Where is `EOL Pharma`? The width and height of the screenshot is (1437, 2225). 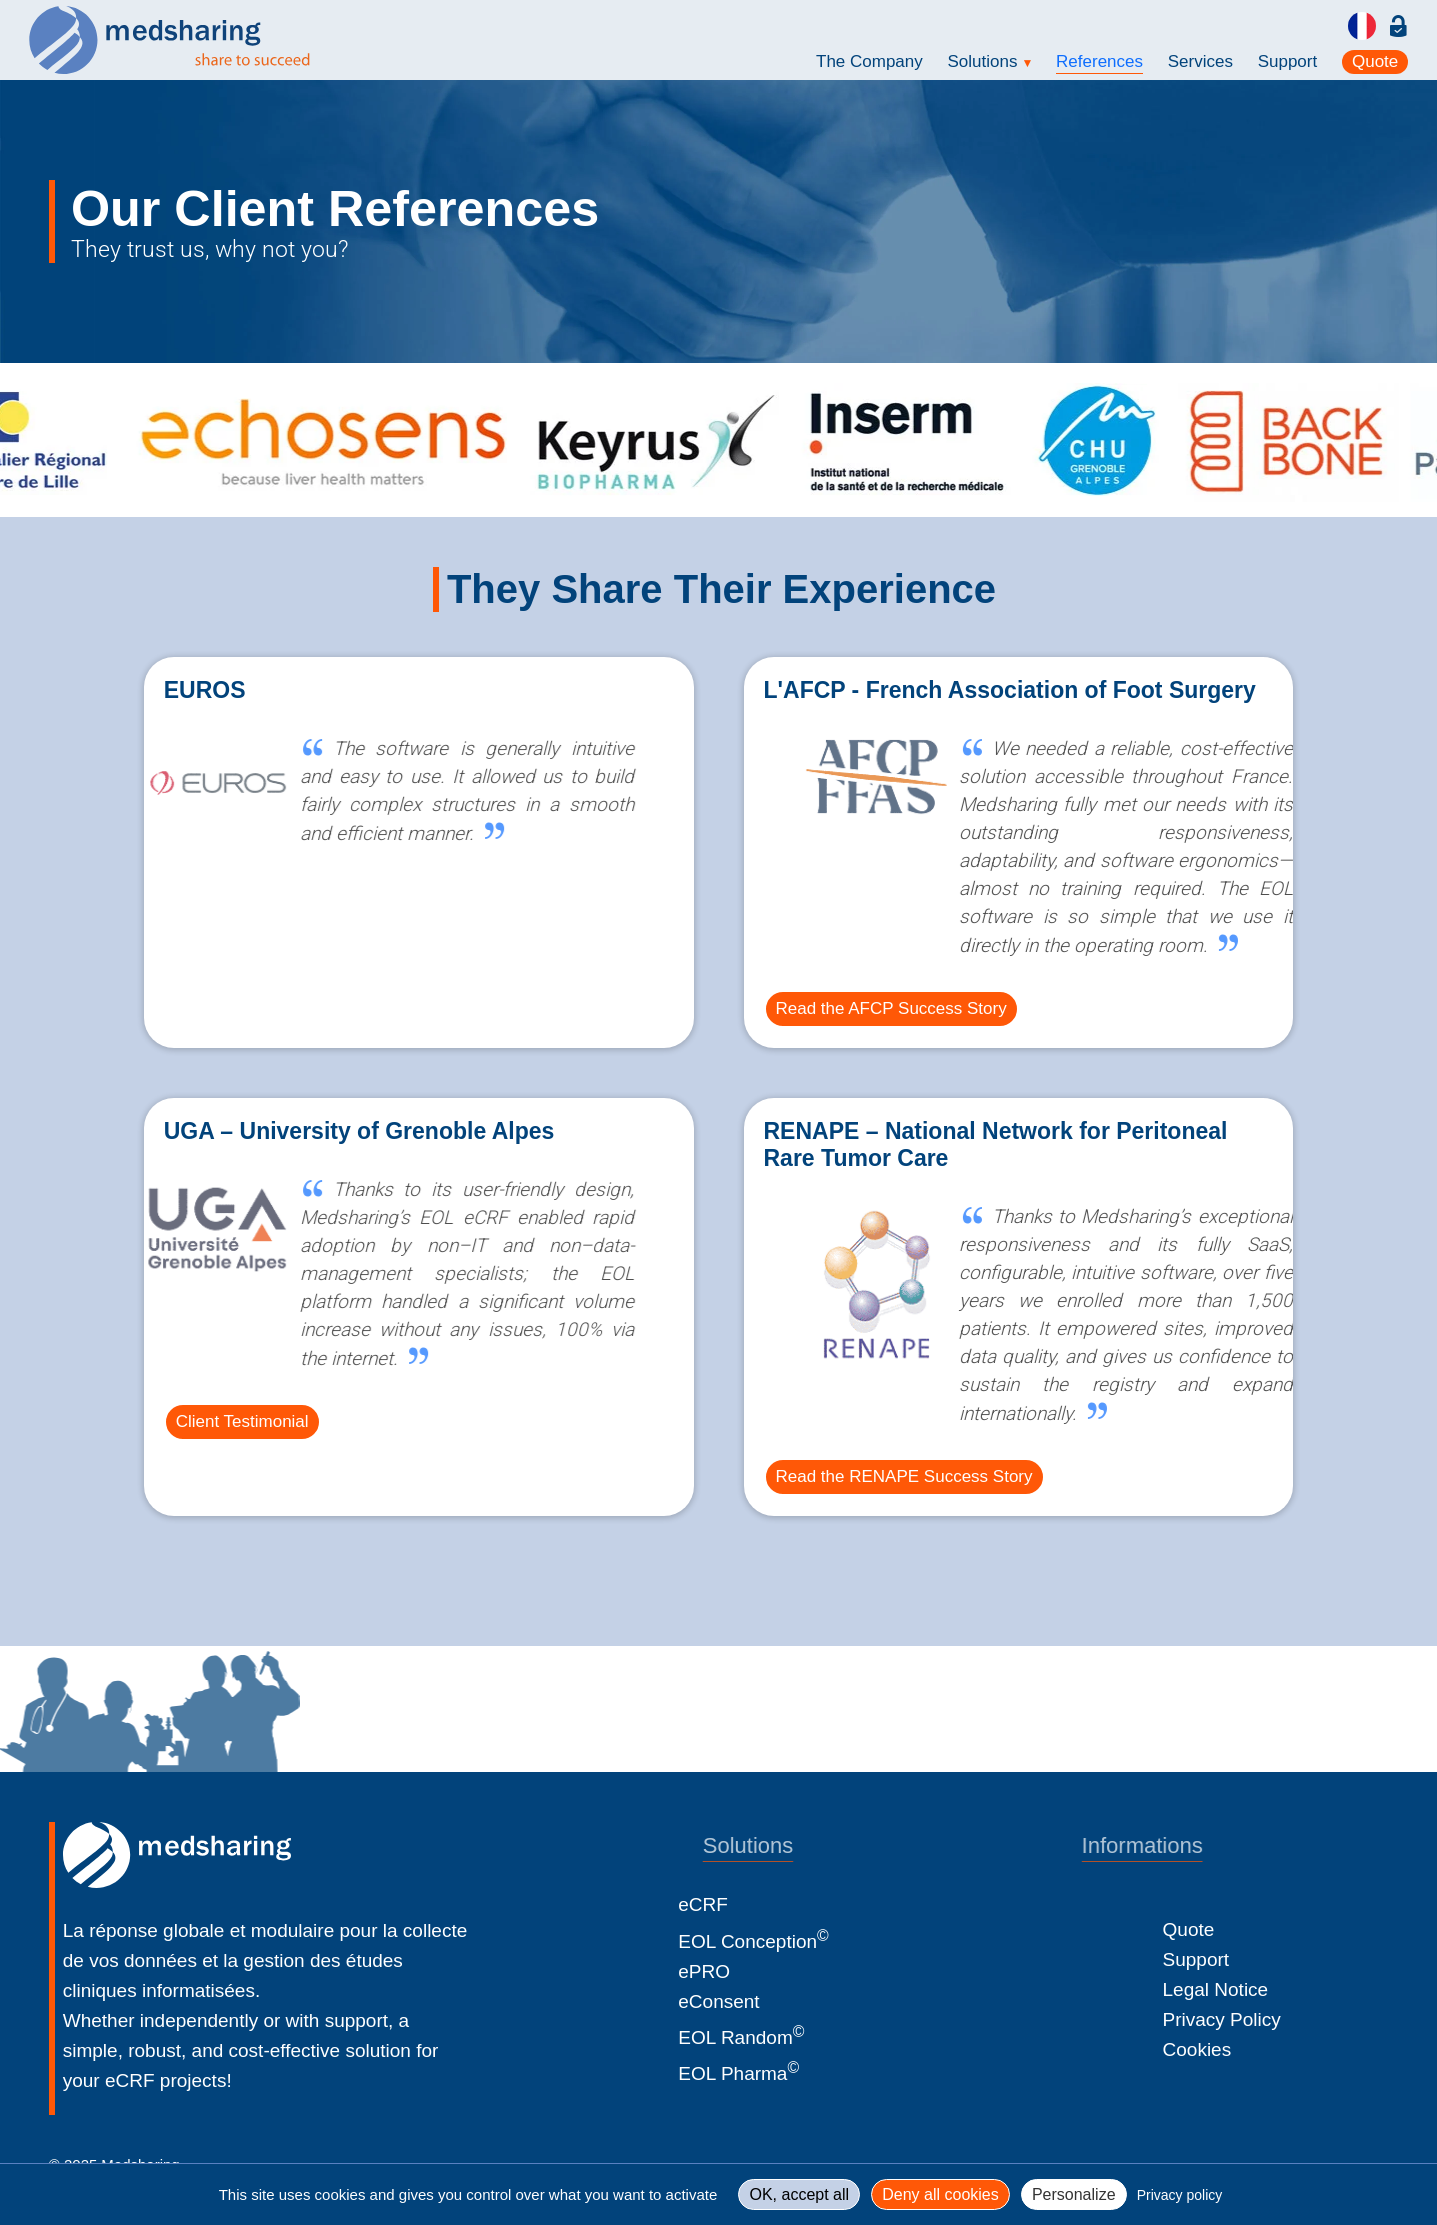
EOL Pharma is located at coordinates (738, 2073).